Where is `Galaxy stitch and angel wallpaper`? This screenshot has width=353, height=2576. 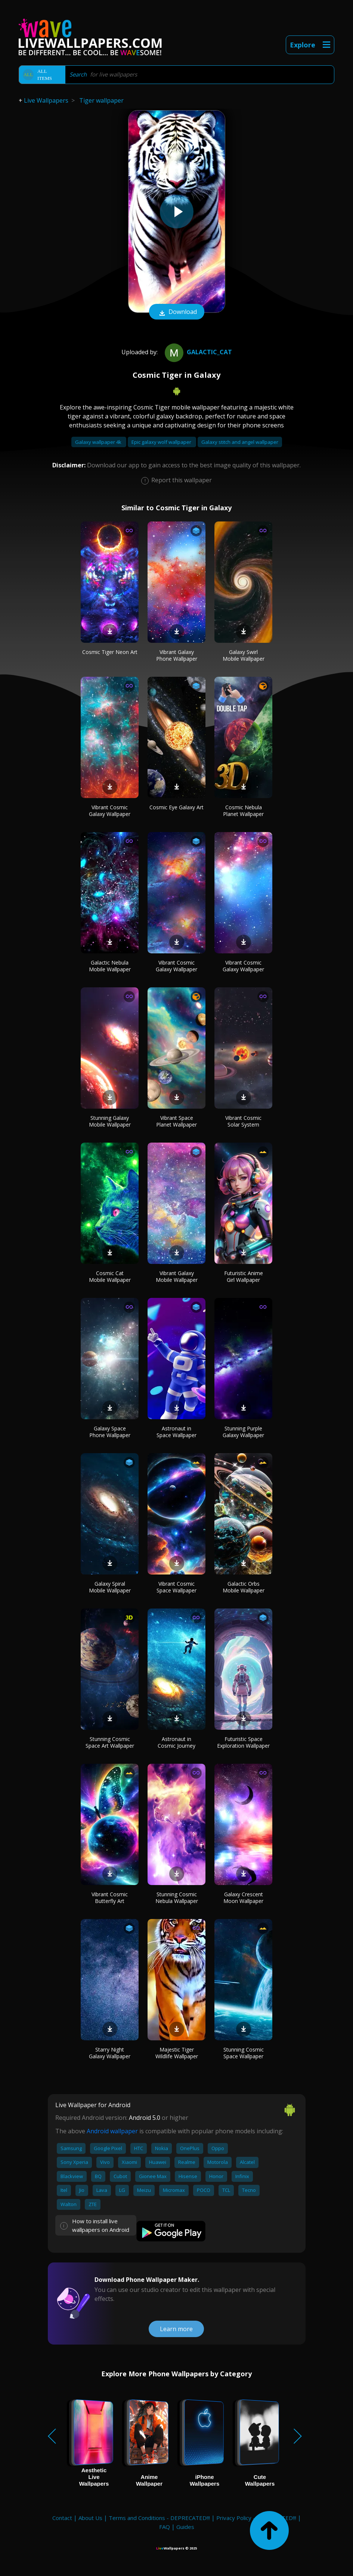 Galaxy stitch and angel wallpaper is located at coordinates (239, 442).